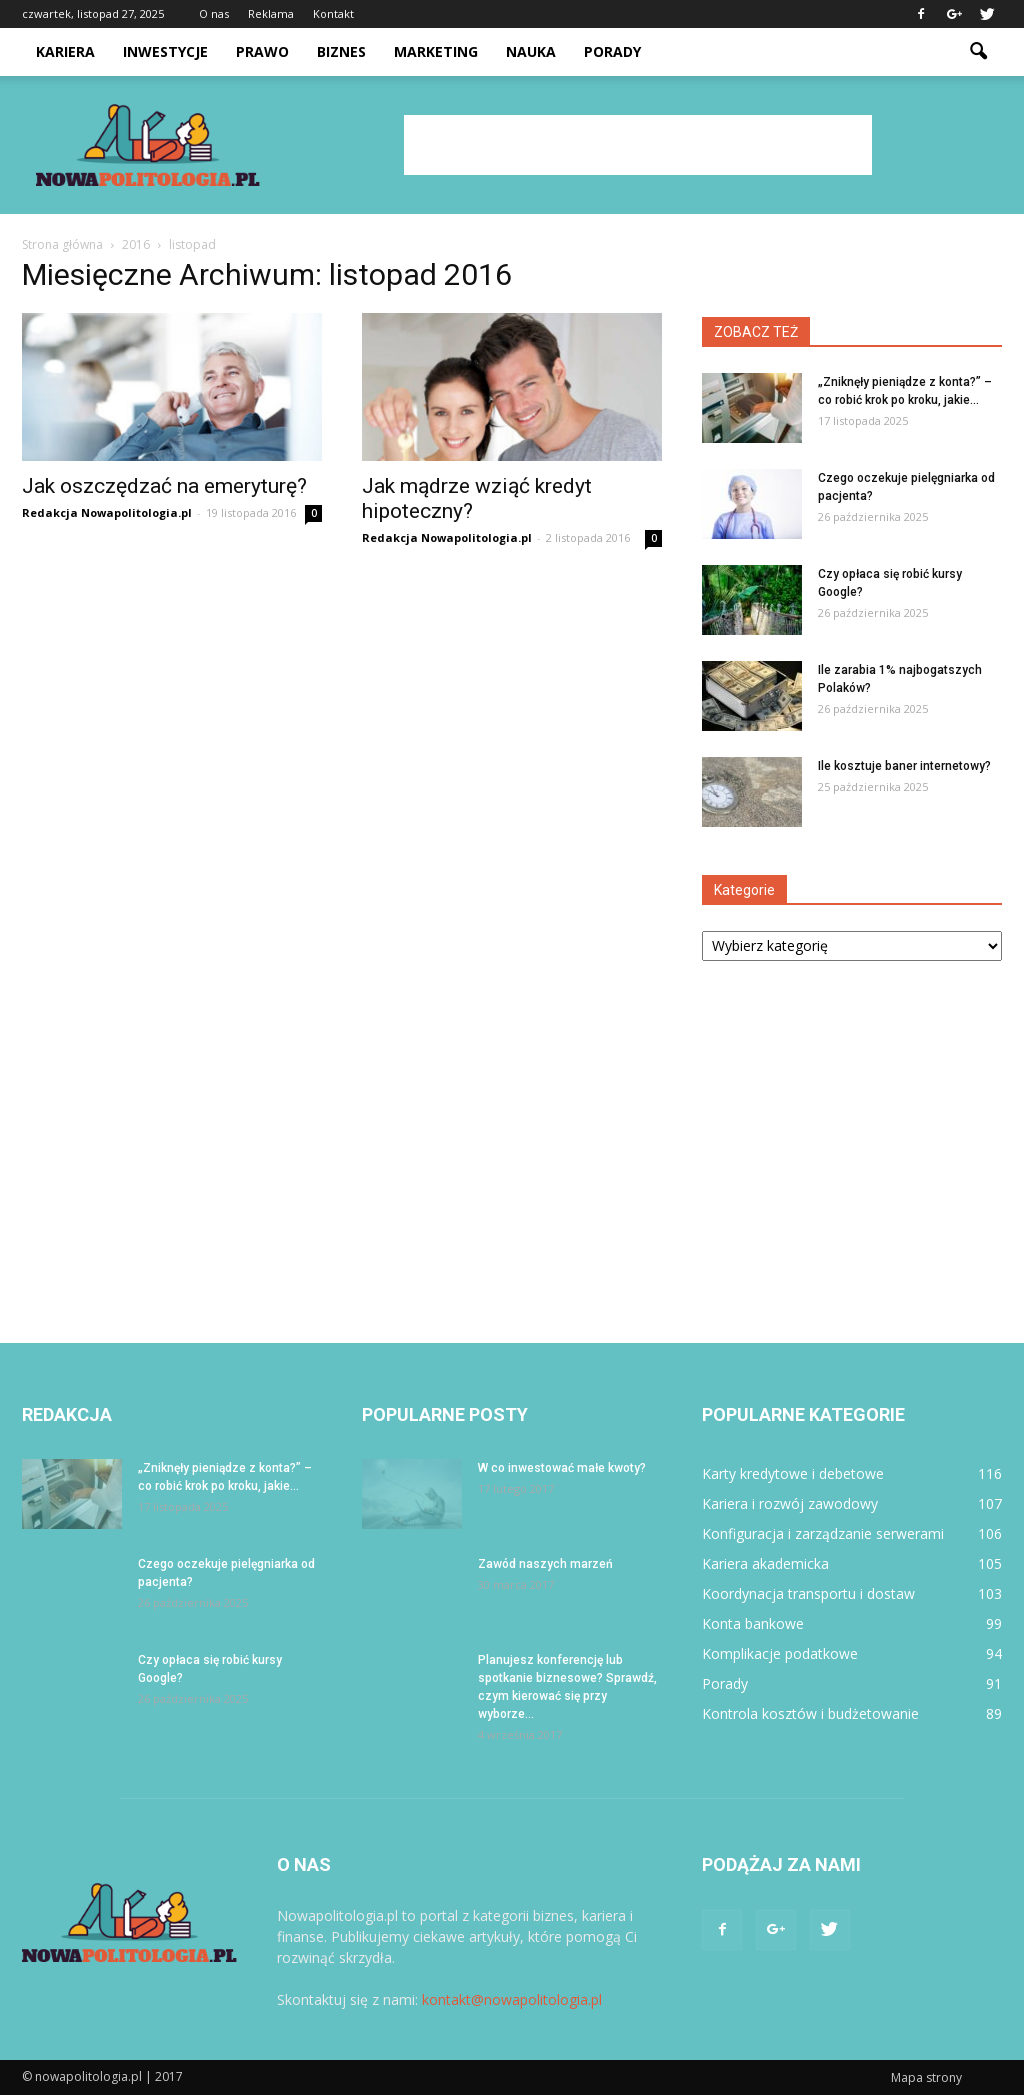  I want to click on O nas, so click(214, 13).